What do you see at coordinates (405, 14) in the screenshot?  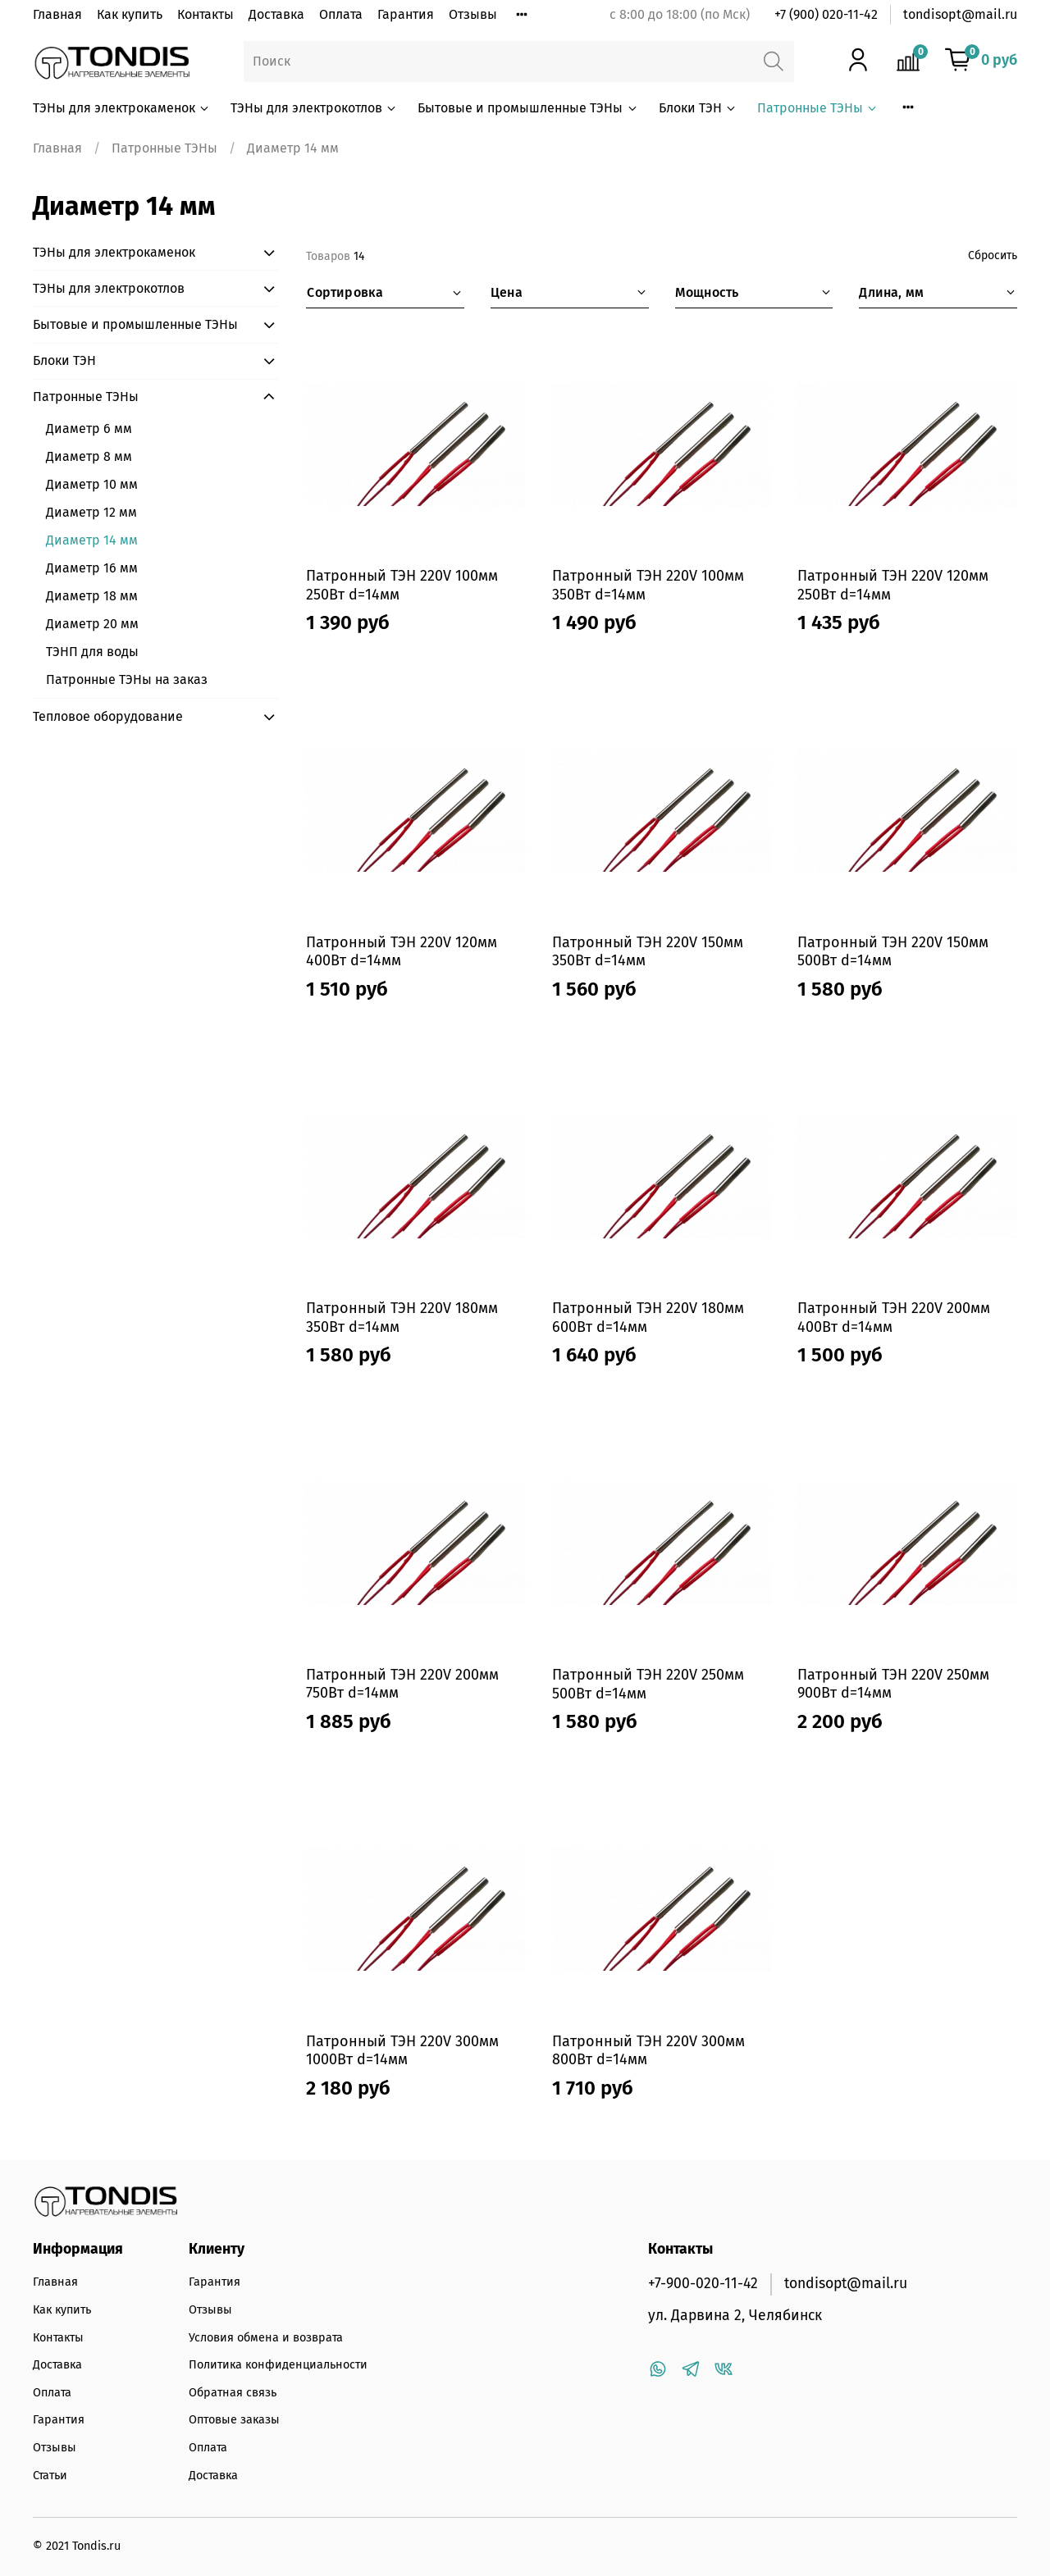 I see `Гарантия` at bounding box center [405, 14].